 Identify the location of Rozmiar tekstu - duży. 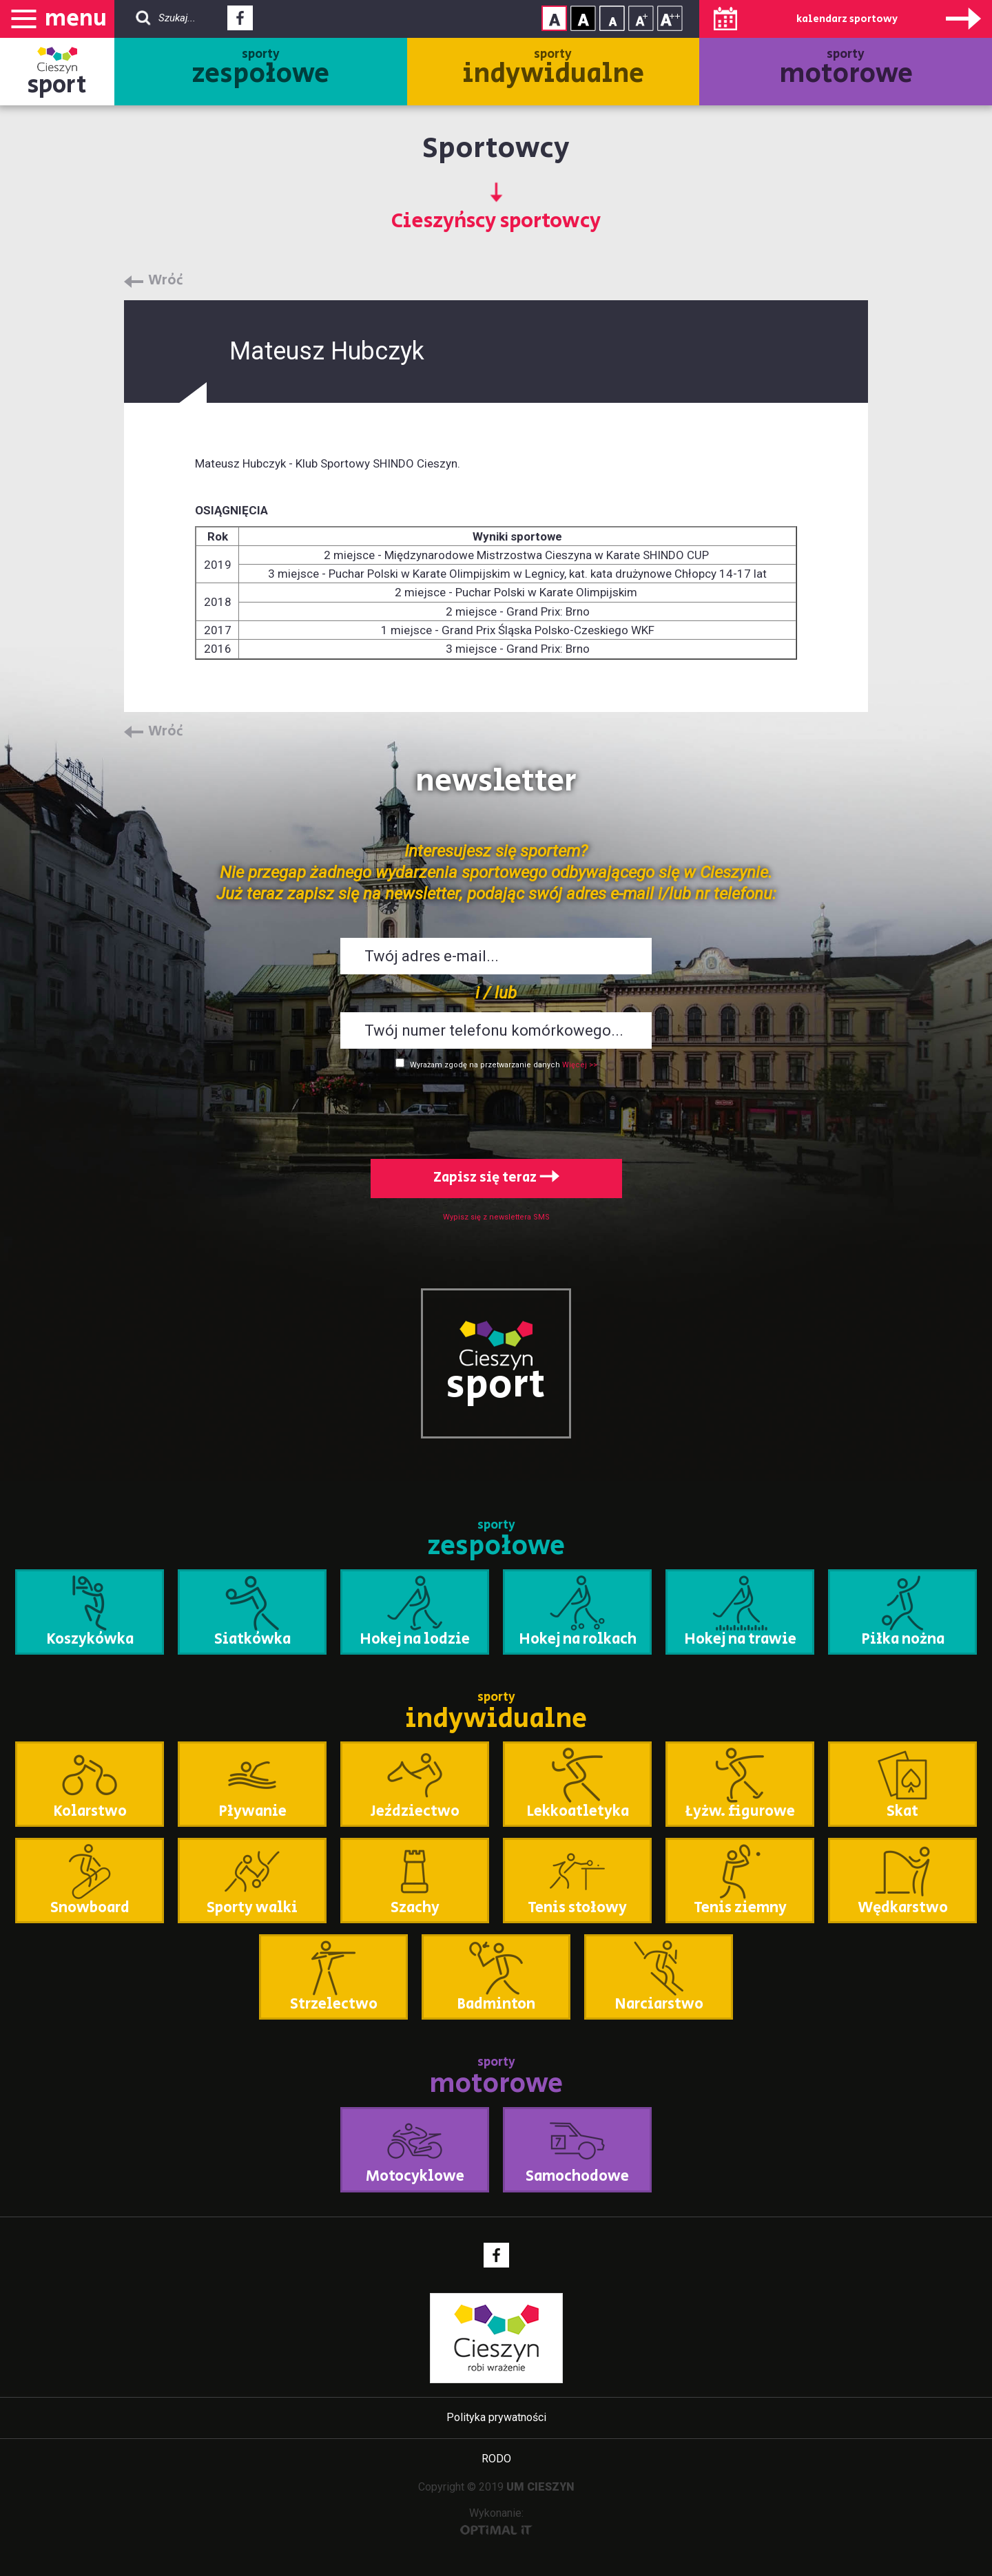
(670, 18).